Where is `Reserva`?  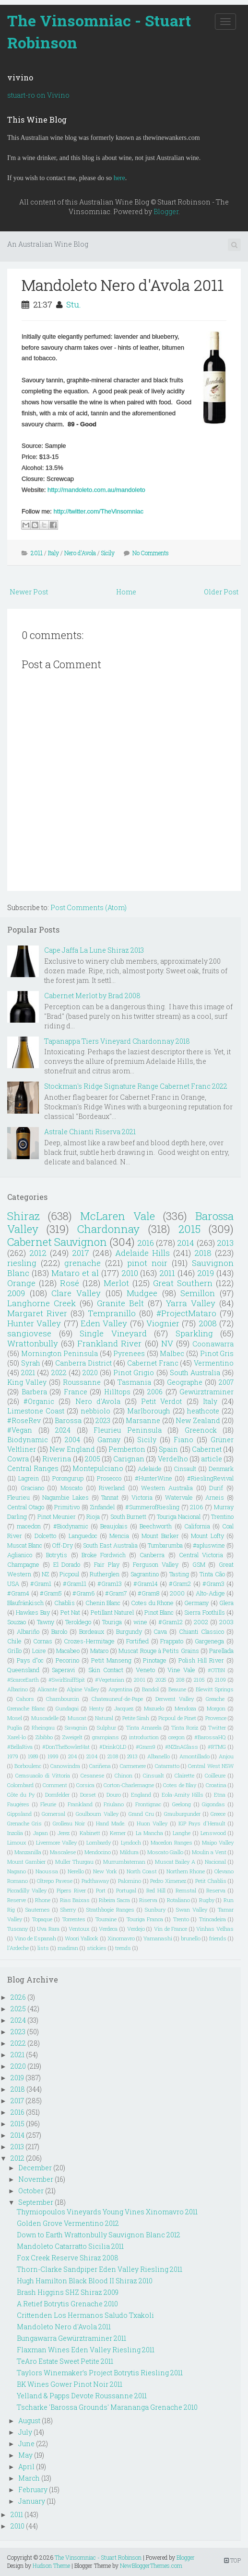
Reserva is located at coordinates (215, 1890).